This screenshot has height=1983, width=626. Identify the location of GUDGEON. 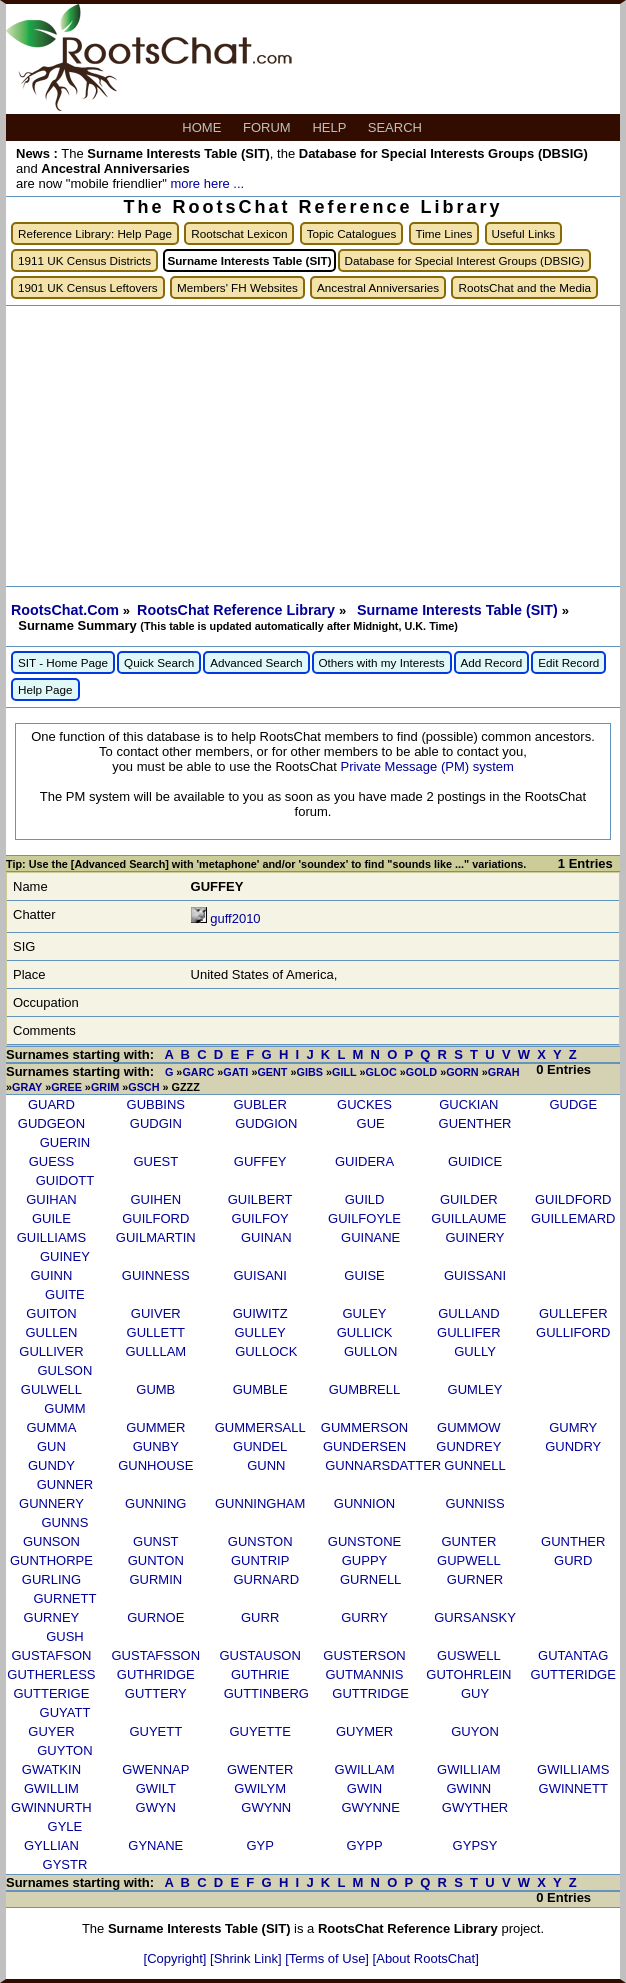
(51, 1123).